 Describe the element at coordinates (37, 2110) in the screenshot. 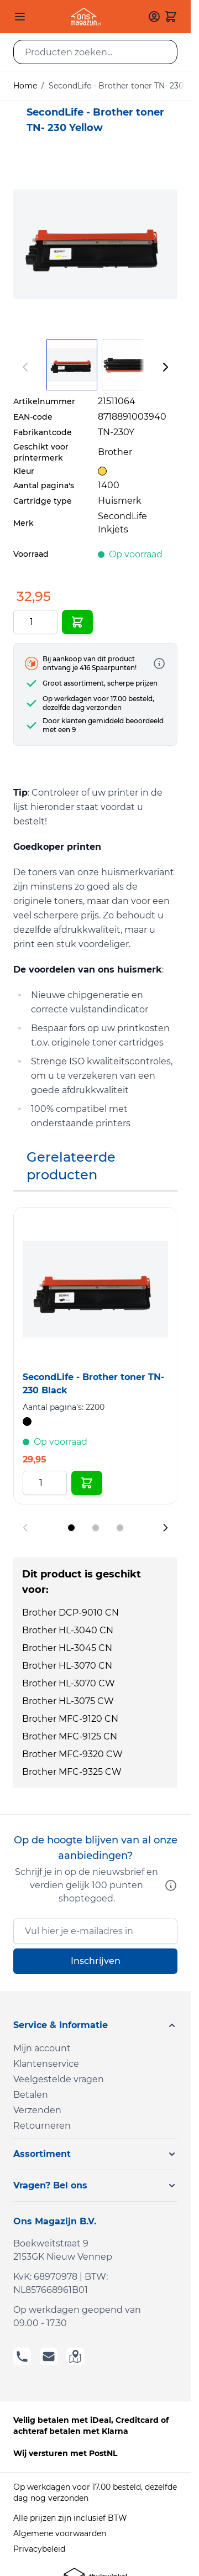

I see `Verzenden` at that location.